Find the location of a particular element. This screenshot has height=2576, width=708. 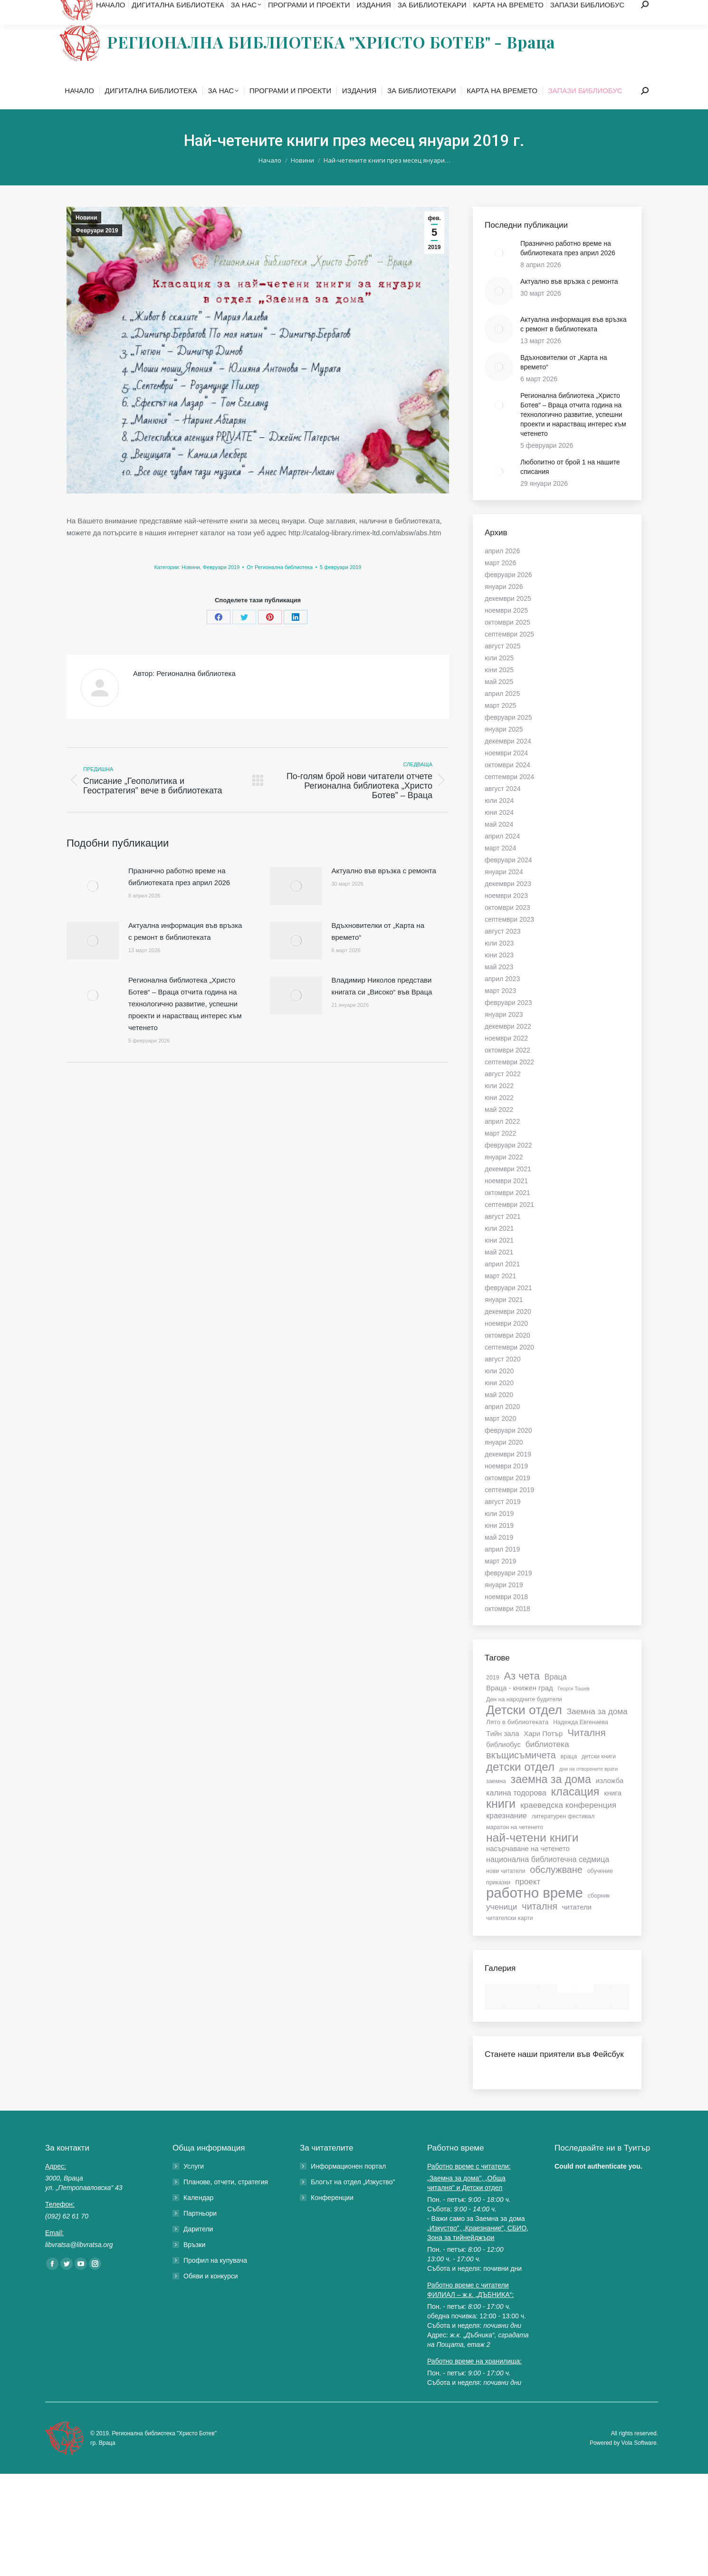

януари 2024 is located at coordinates (504, 891).